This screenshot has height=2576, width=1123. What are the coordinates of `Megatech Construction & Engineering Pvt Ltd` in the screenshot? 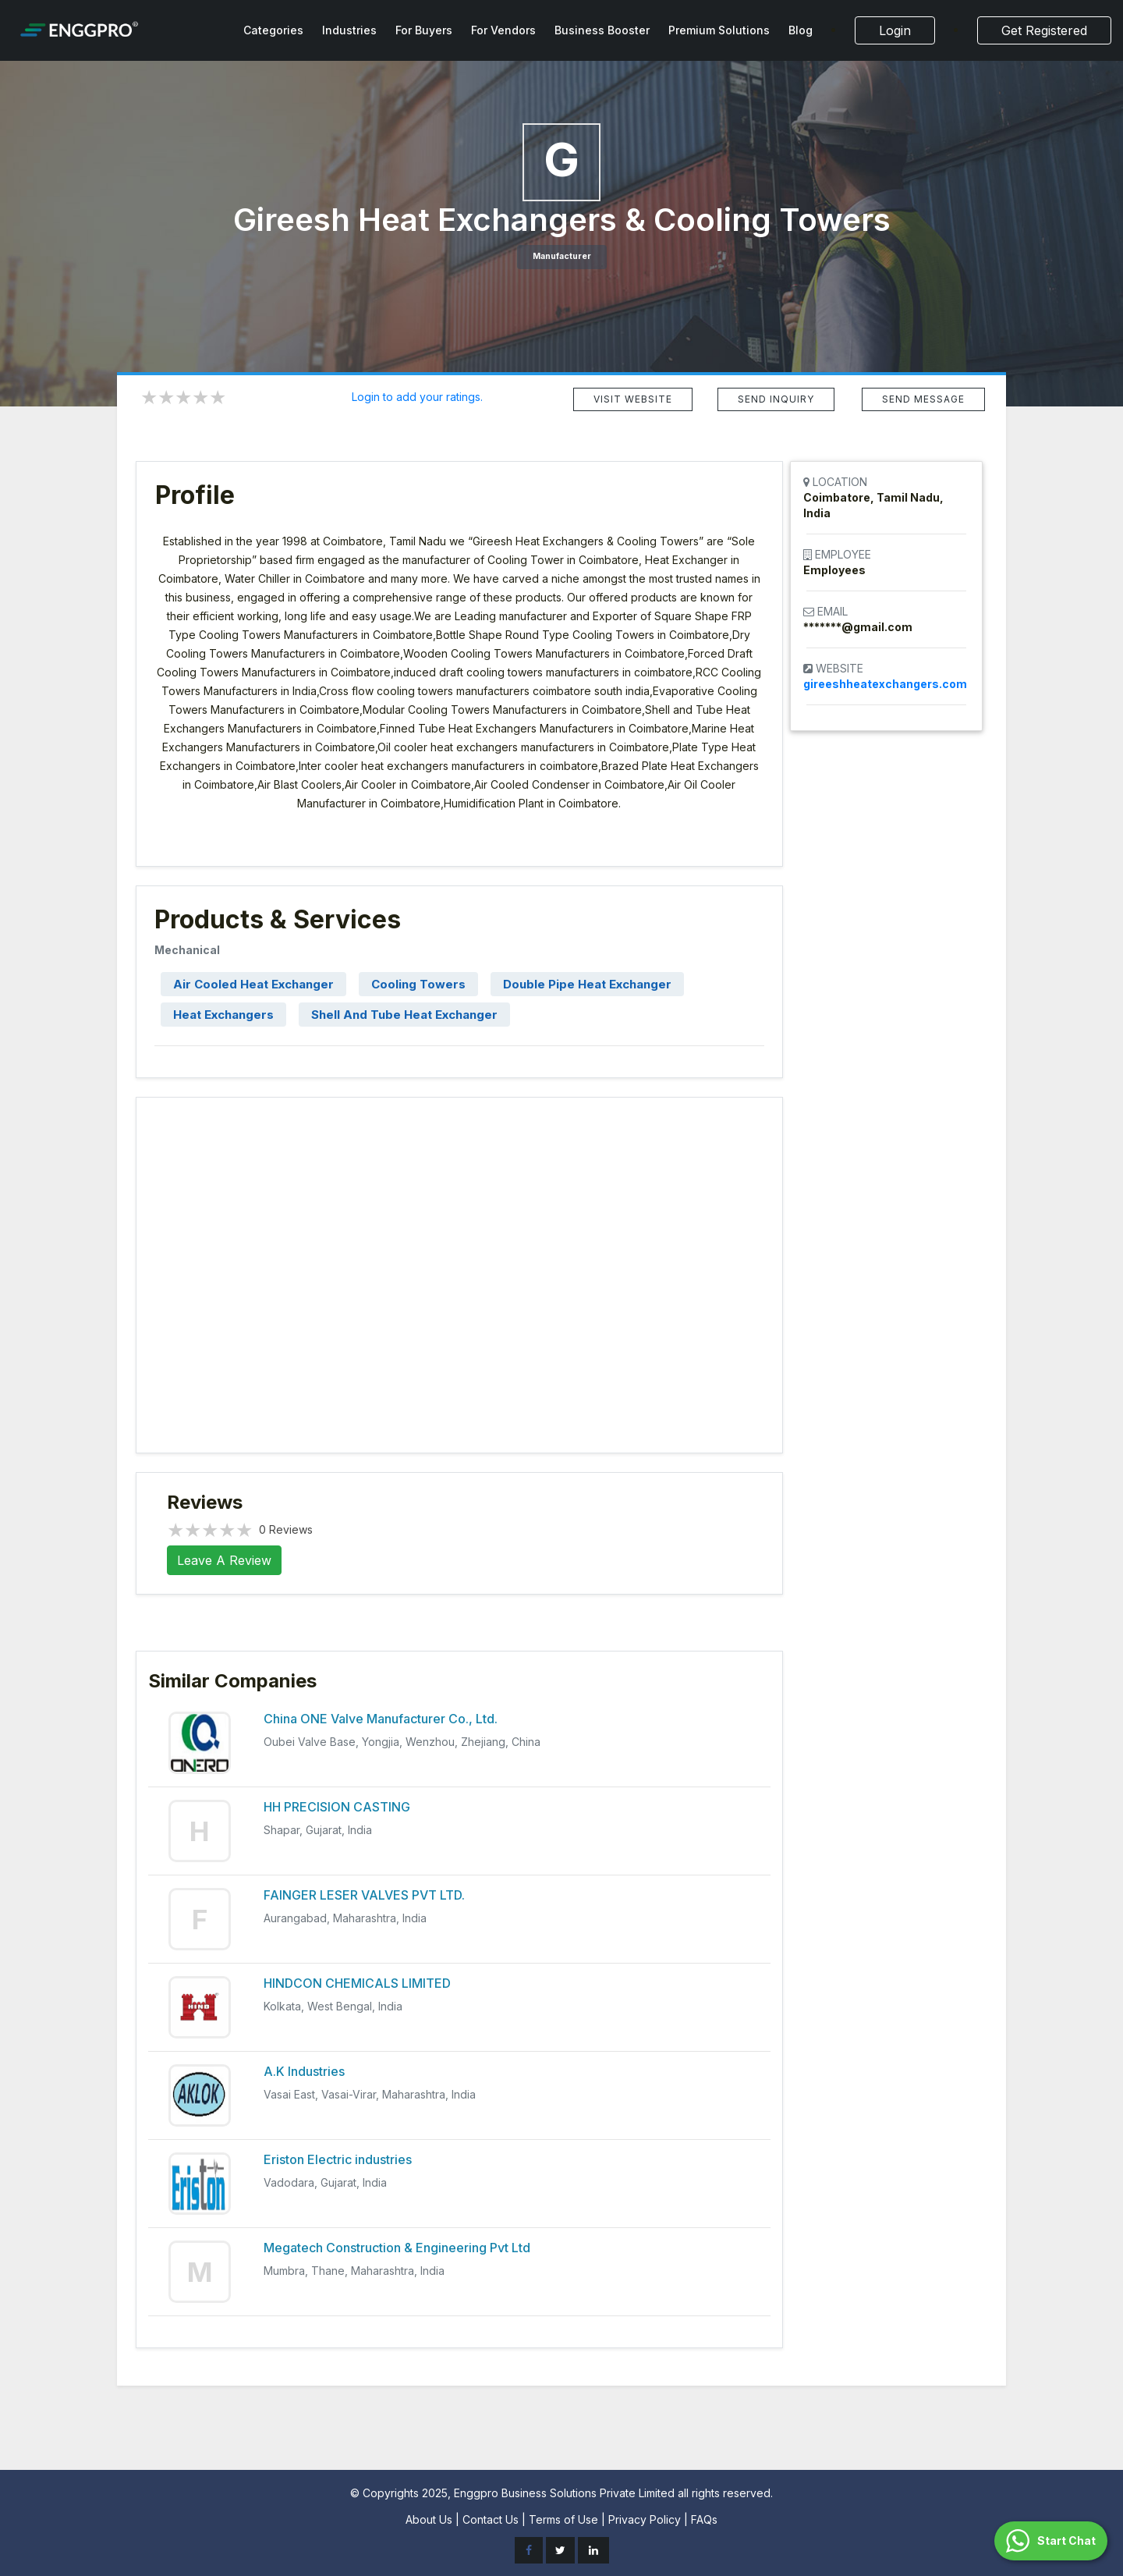 It's located at (397, 2247).